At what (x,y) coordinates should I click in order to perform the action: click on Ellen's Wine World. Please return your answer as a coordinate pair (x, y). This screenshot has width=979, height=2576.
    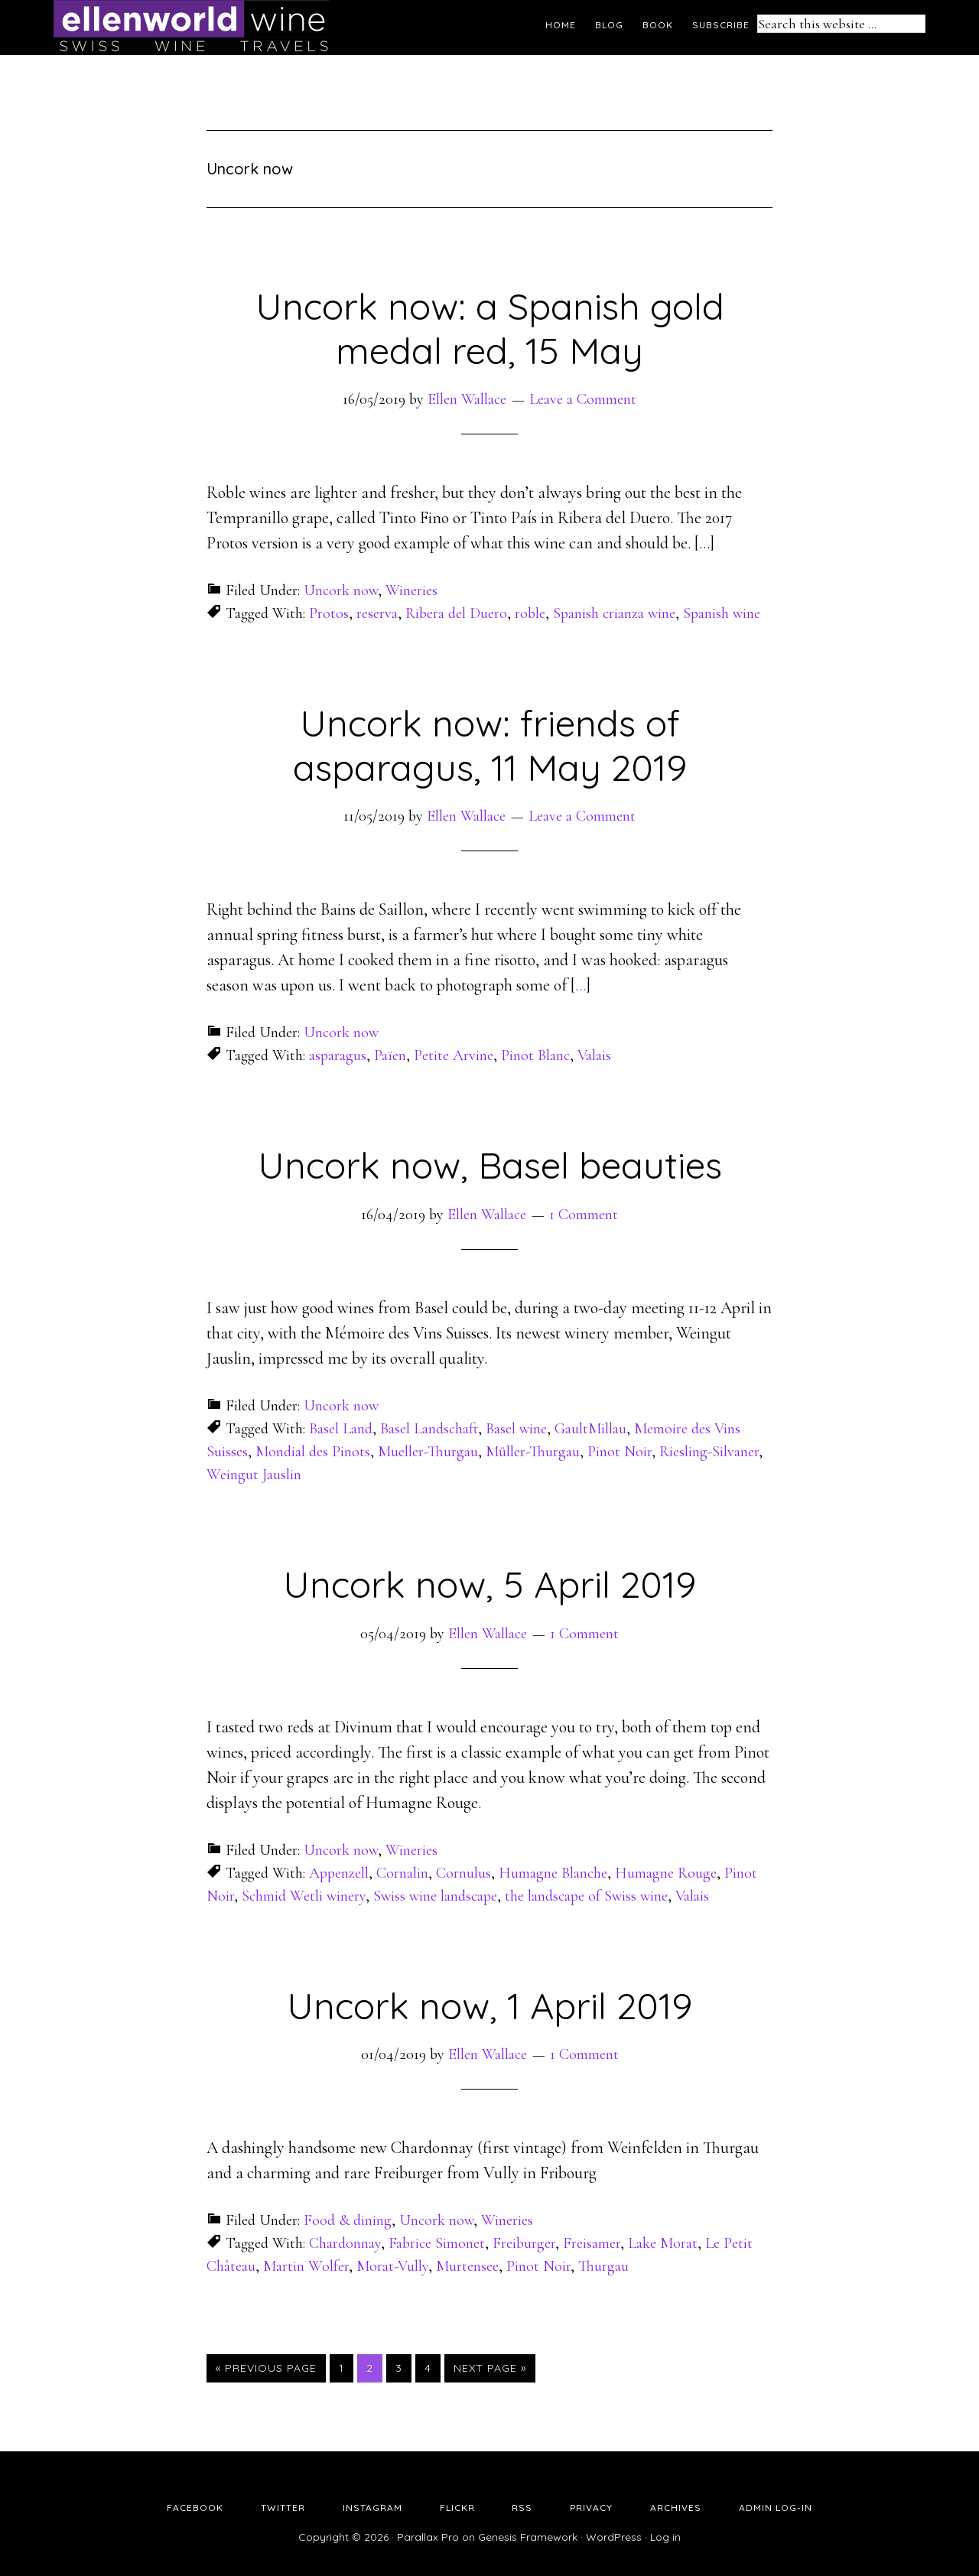
    Looking at the image, I should click on (191, 27).